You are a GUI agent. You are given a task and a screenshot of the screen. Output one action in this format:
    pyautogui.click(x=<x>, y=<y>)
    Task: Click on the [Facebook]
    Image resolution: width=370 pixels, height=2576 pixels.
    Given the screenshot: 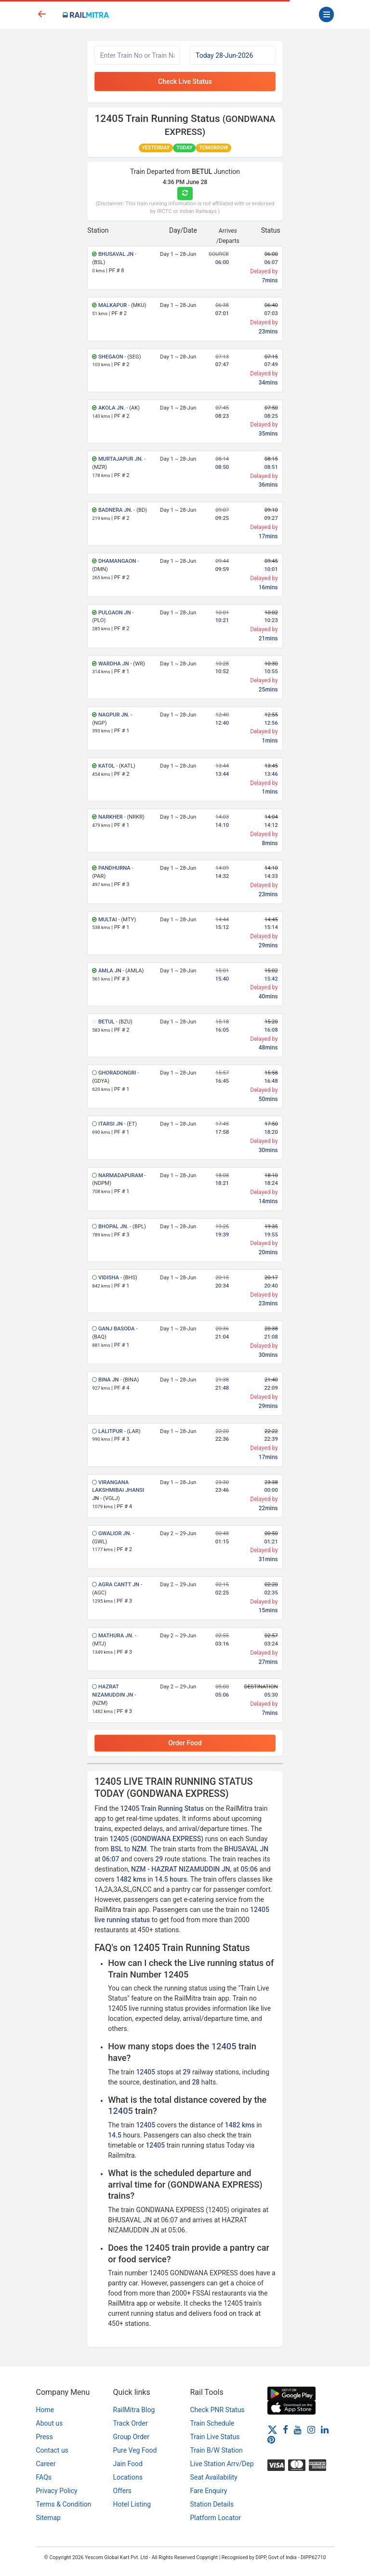 What is the action you would take?
    pyautogui.click(x=285, y=2429)
    